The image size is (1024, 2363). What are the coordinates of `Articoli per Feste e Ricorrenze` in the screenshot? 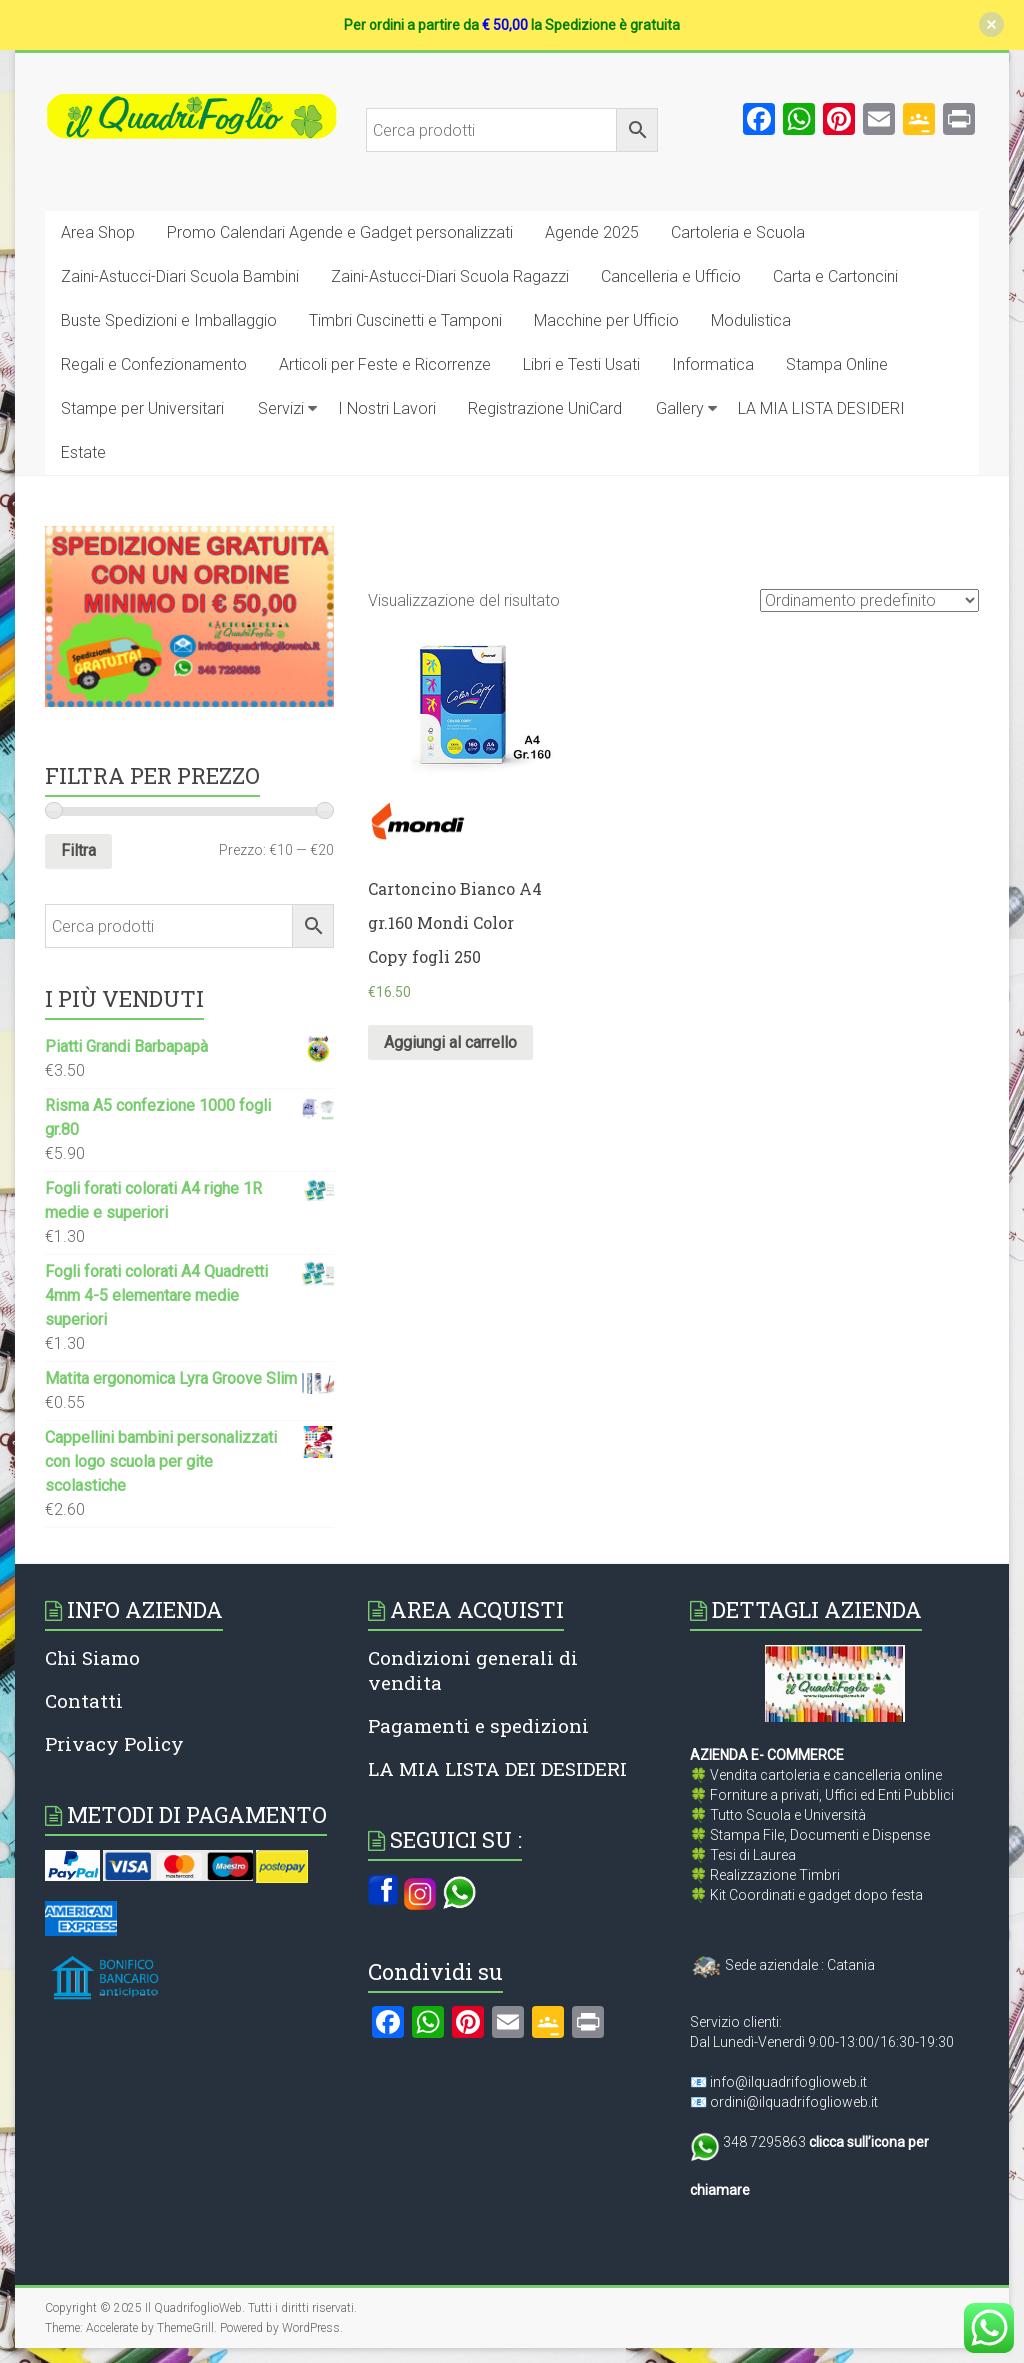 It's located at (385, 364).